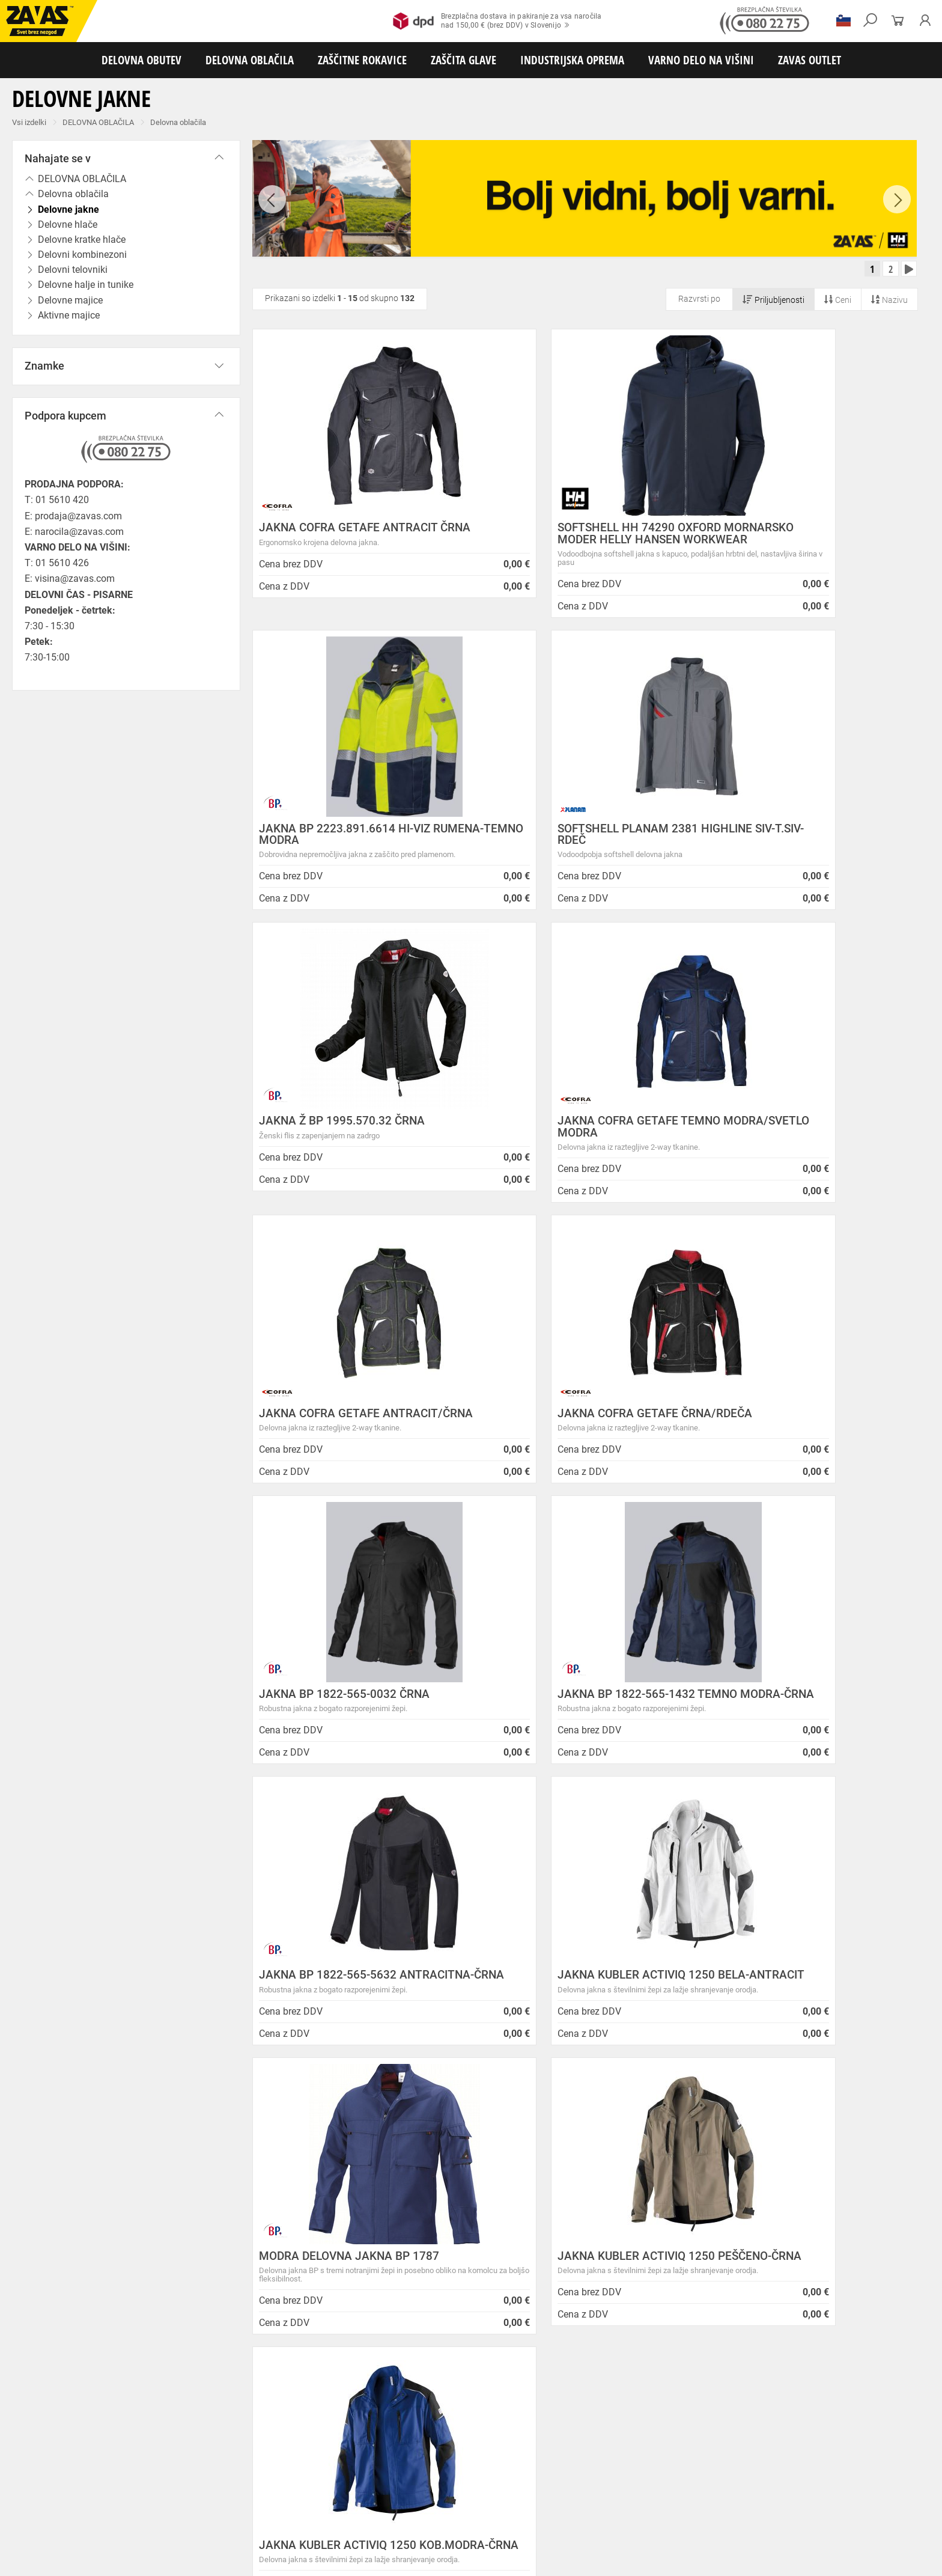  I want to click on HRVATSKA, so click(44, 2395).